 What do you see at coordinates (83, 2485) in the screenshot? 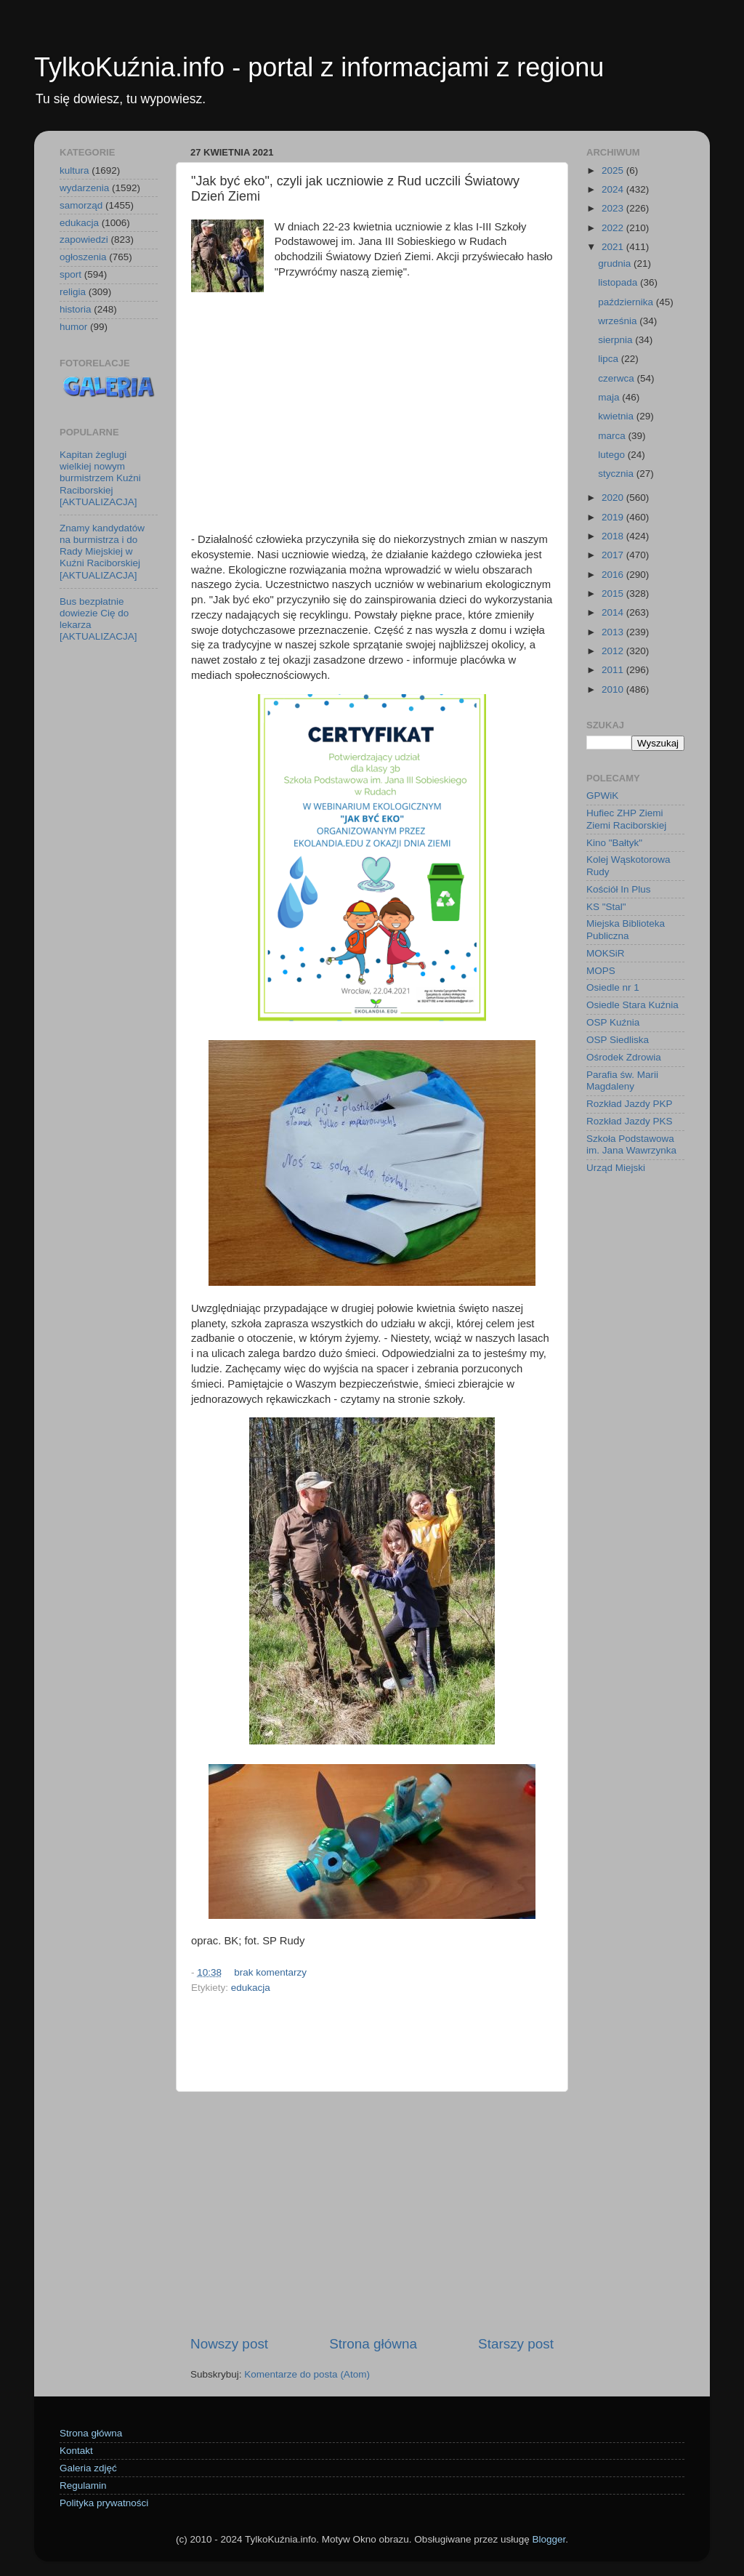
I see `Regulamin` at bounding box center [83, 2485].